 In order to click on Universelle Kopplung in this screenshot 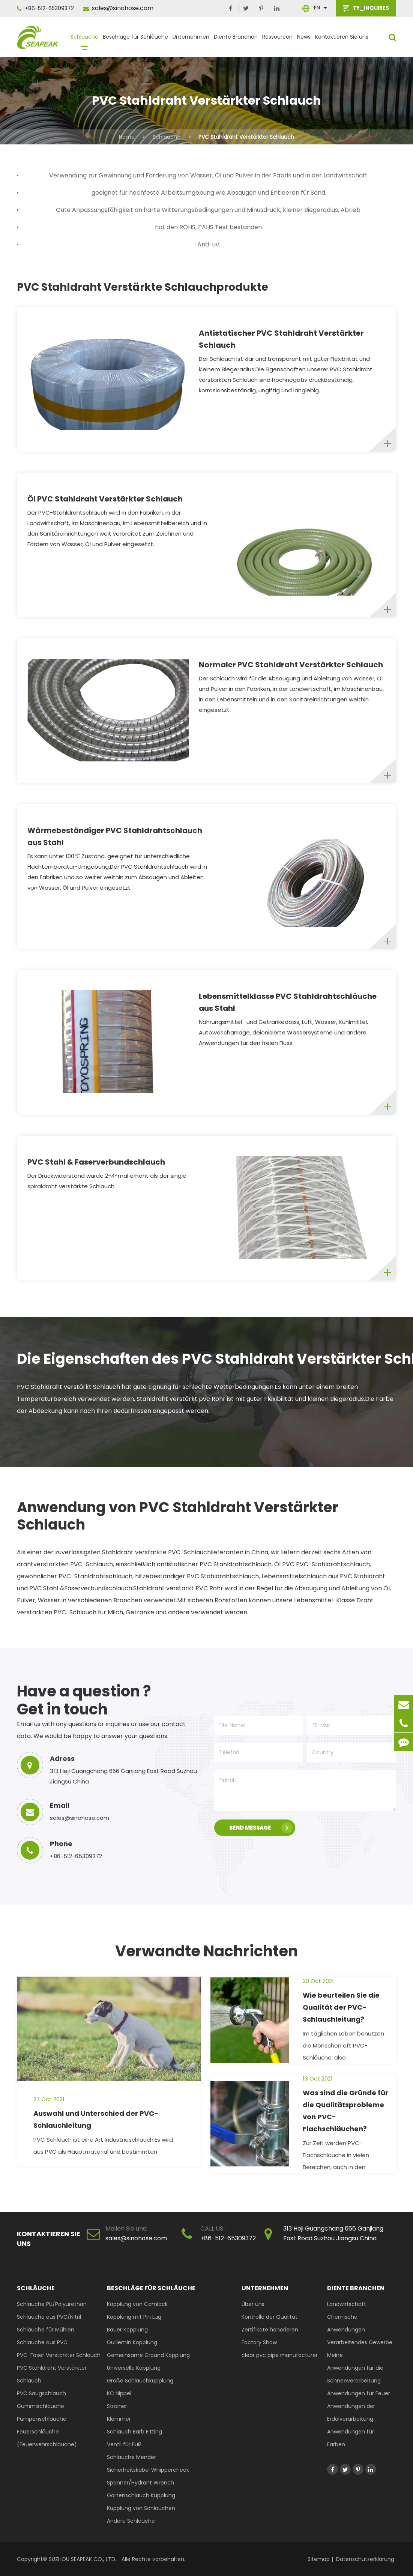, I will do `click(134, 2368)`.